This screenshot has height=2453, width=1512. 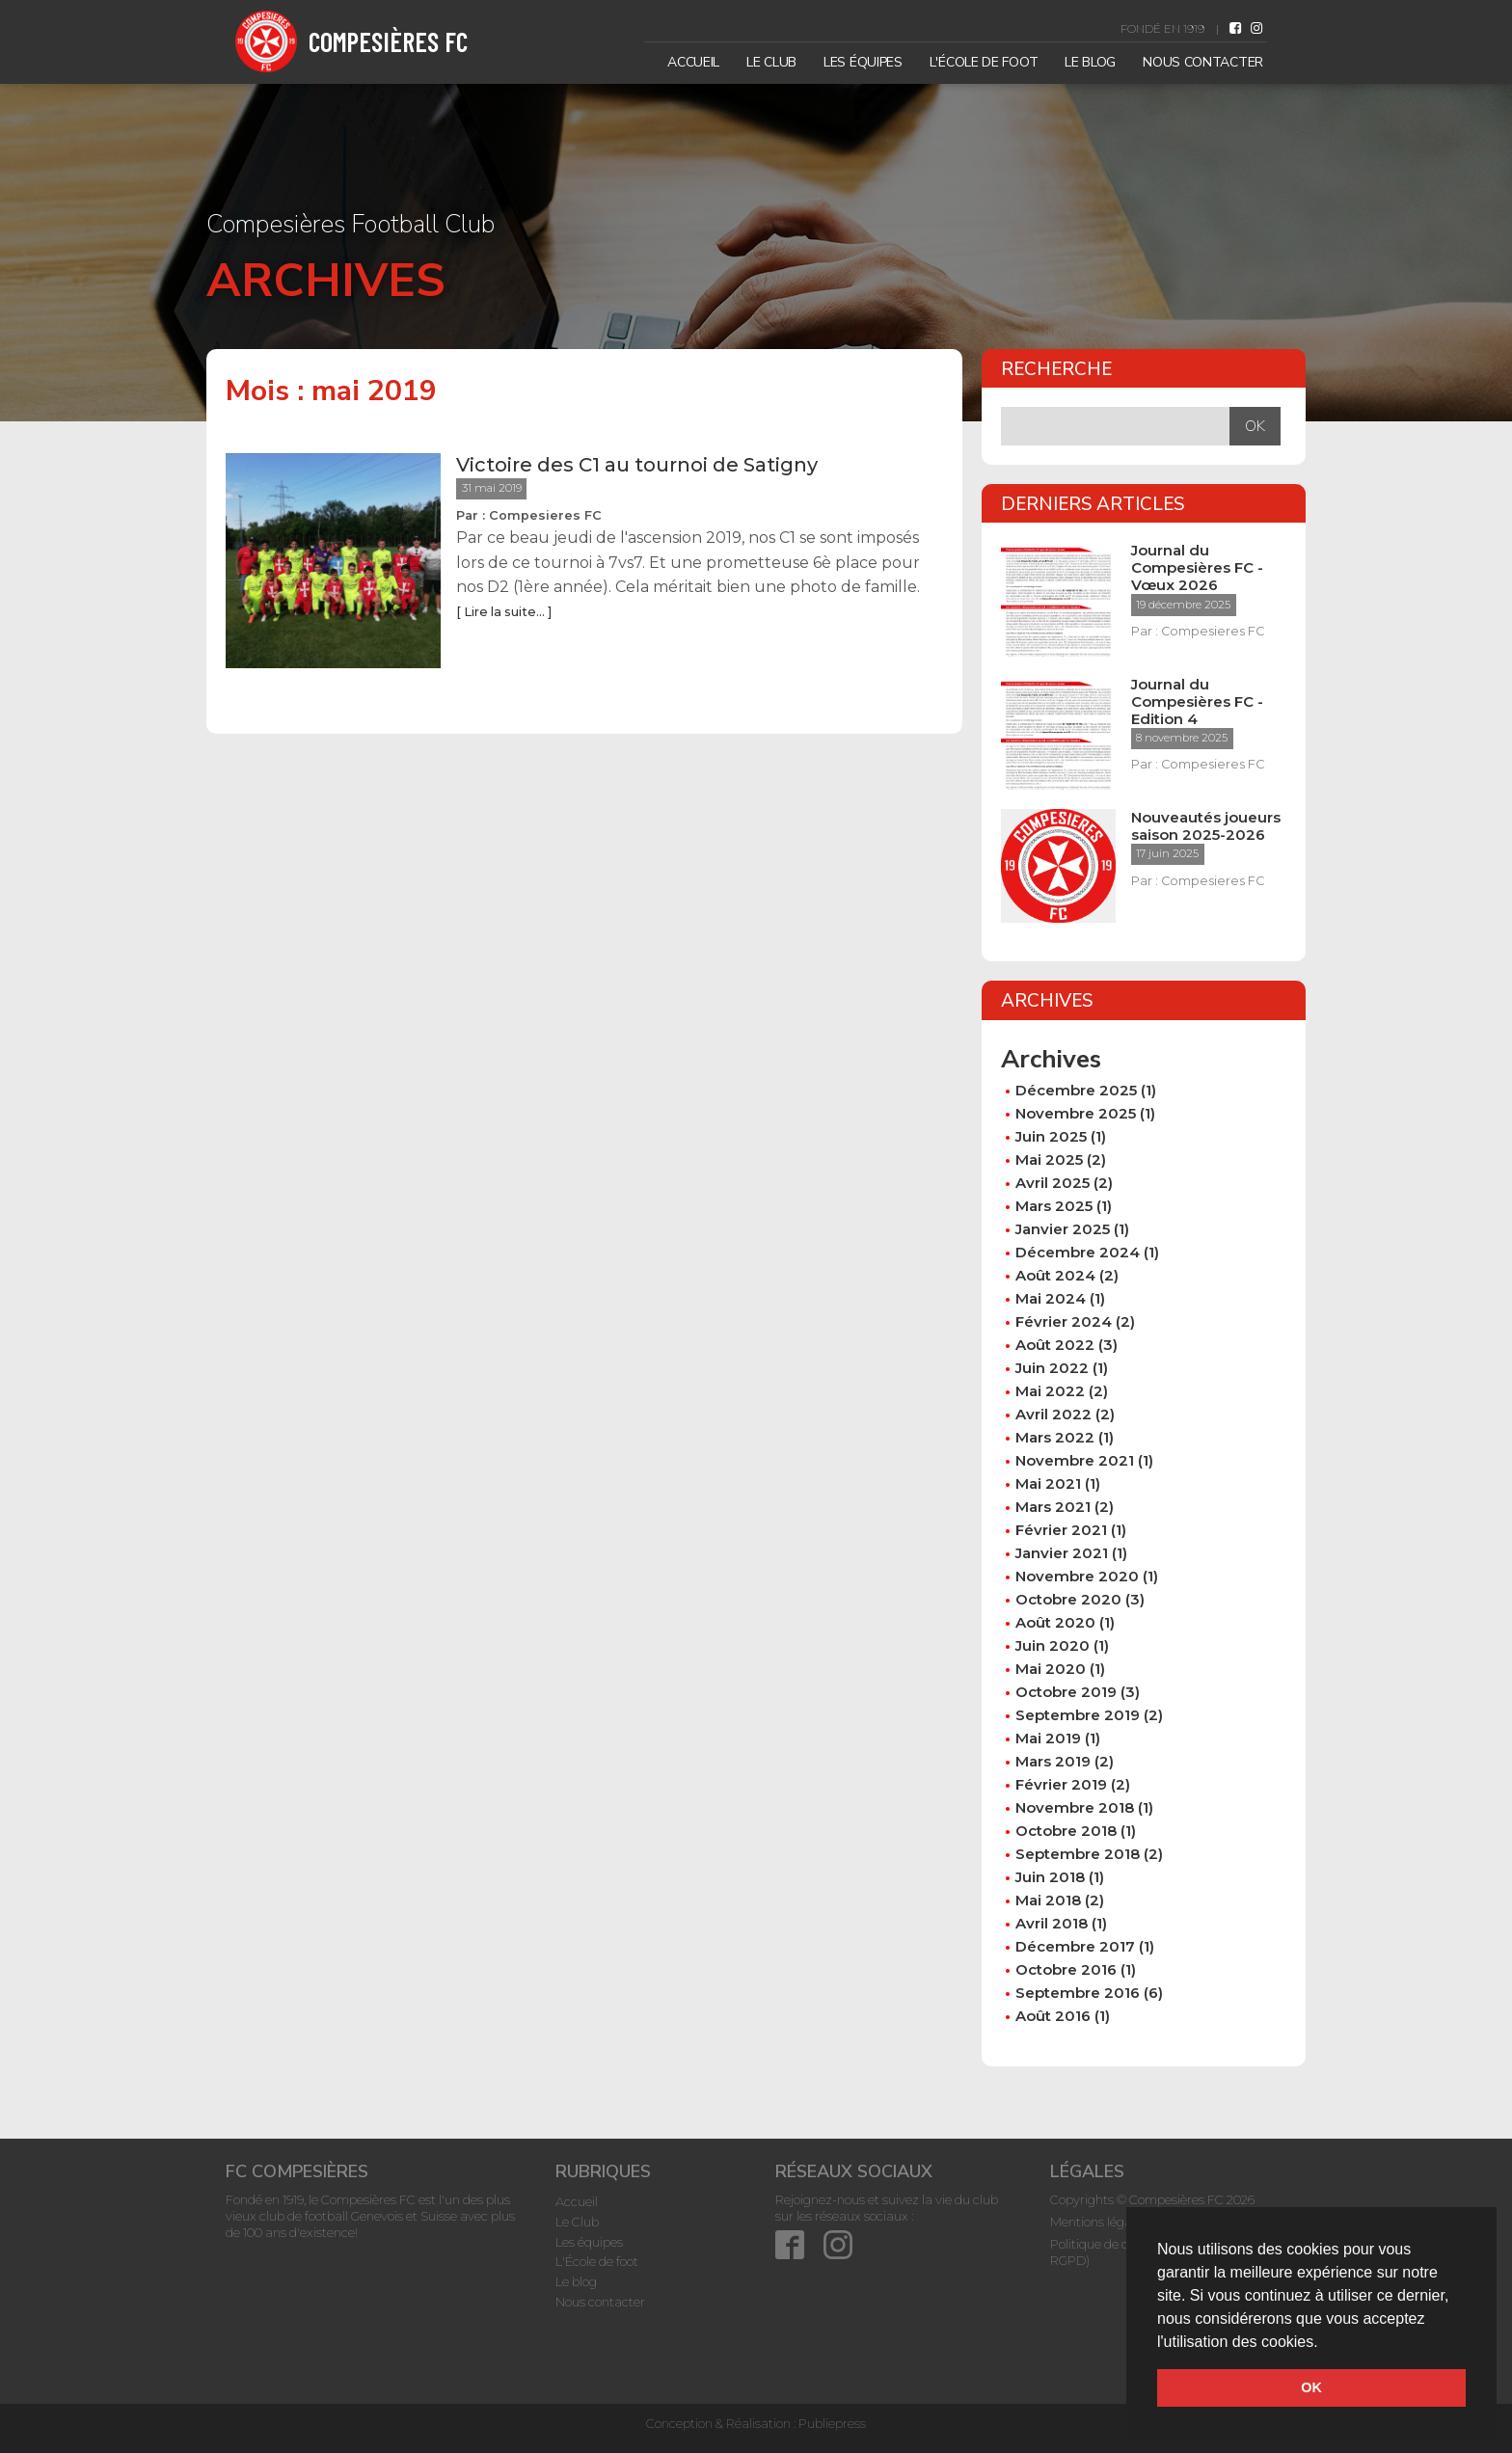 What do you see at coordinates (1077, 1252) in the screenshot?
I see `décembre 2024` at bounding box center [1077, 1252].